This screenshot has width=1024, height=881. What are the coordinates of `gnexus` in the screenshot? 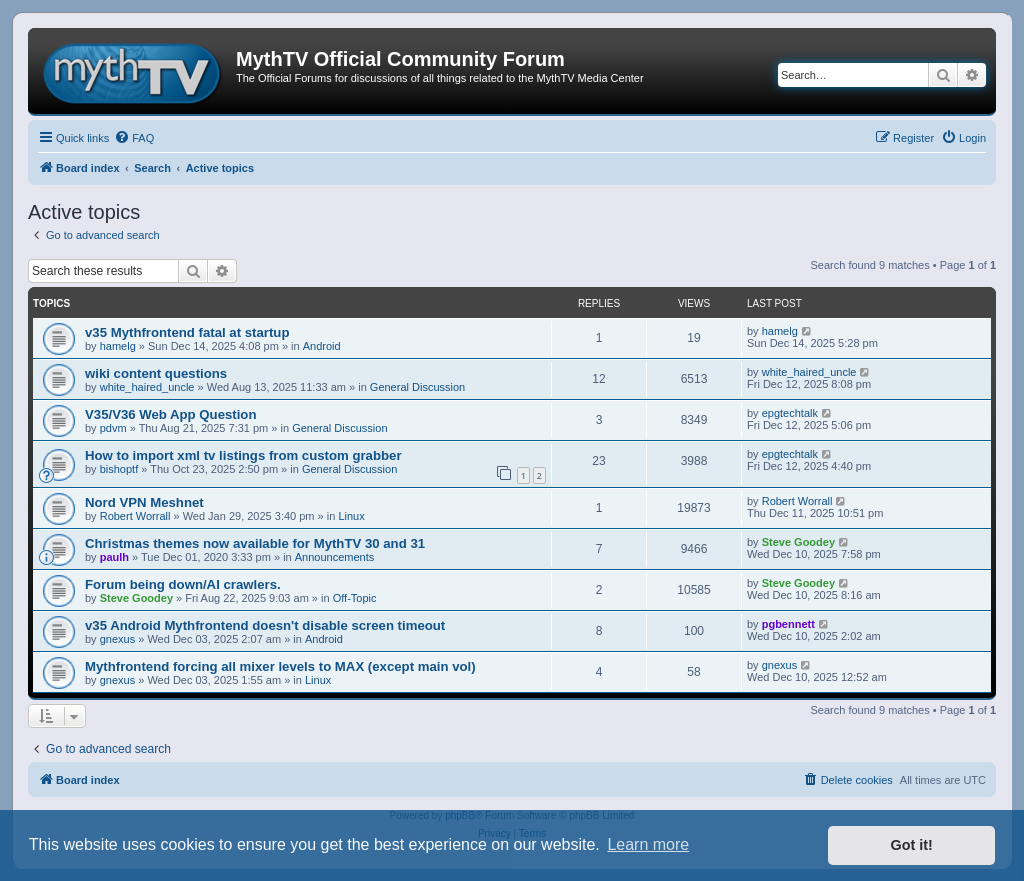 It's located at (117, 639).